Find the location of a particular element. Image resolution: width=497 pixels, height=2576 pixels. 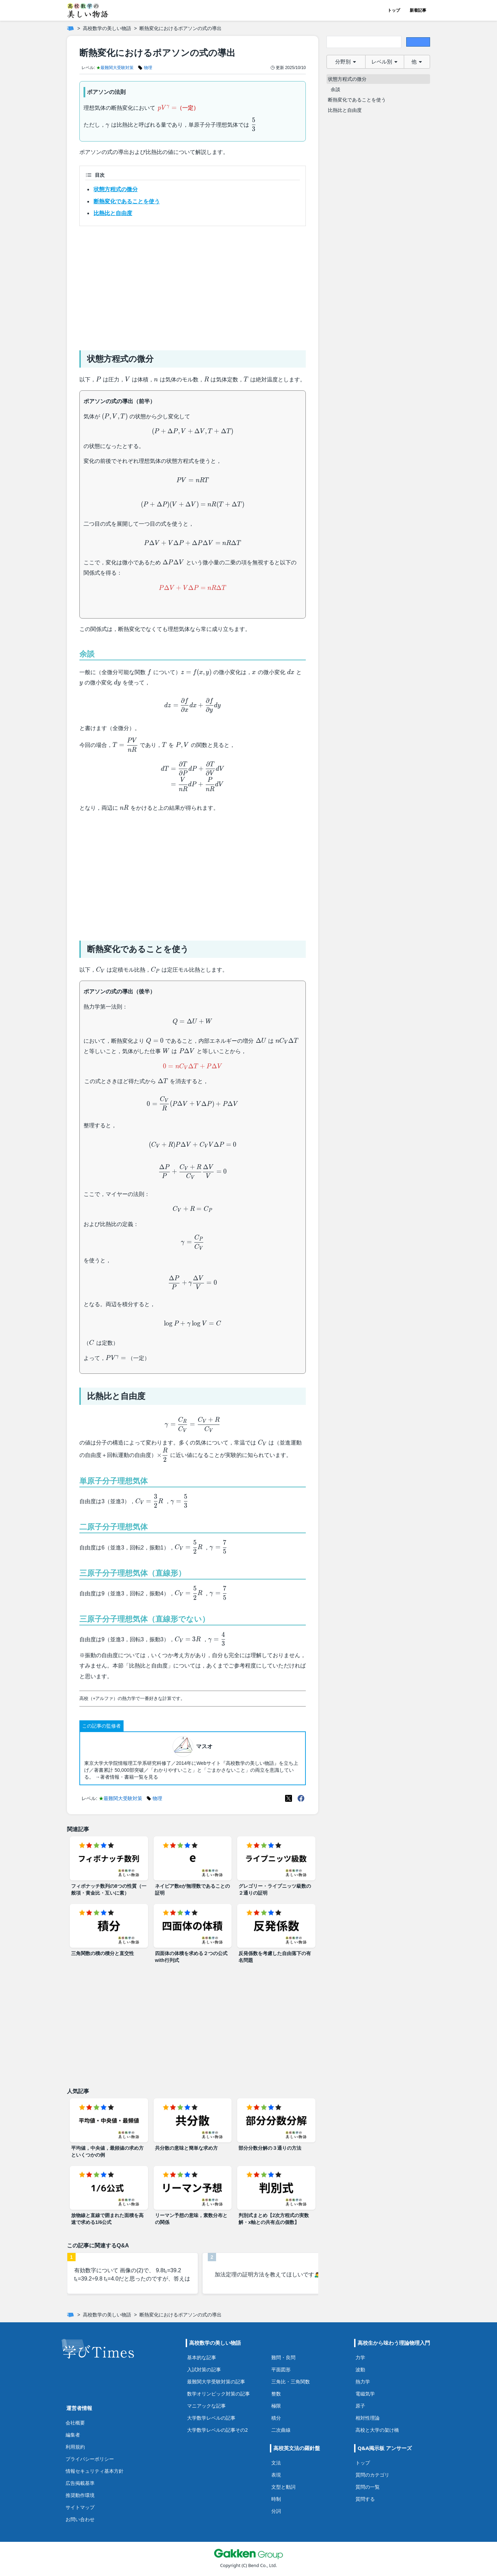

基本的な記事 is located at coordinates (201, 2357).